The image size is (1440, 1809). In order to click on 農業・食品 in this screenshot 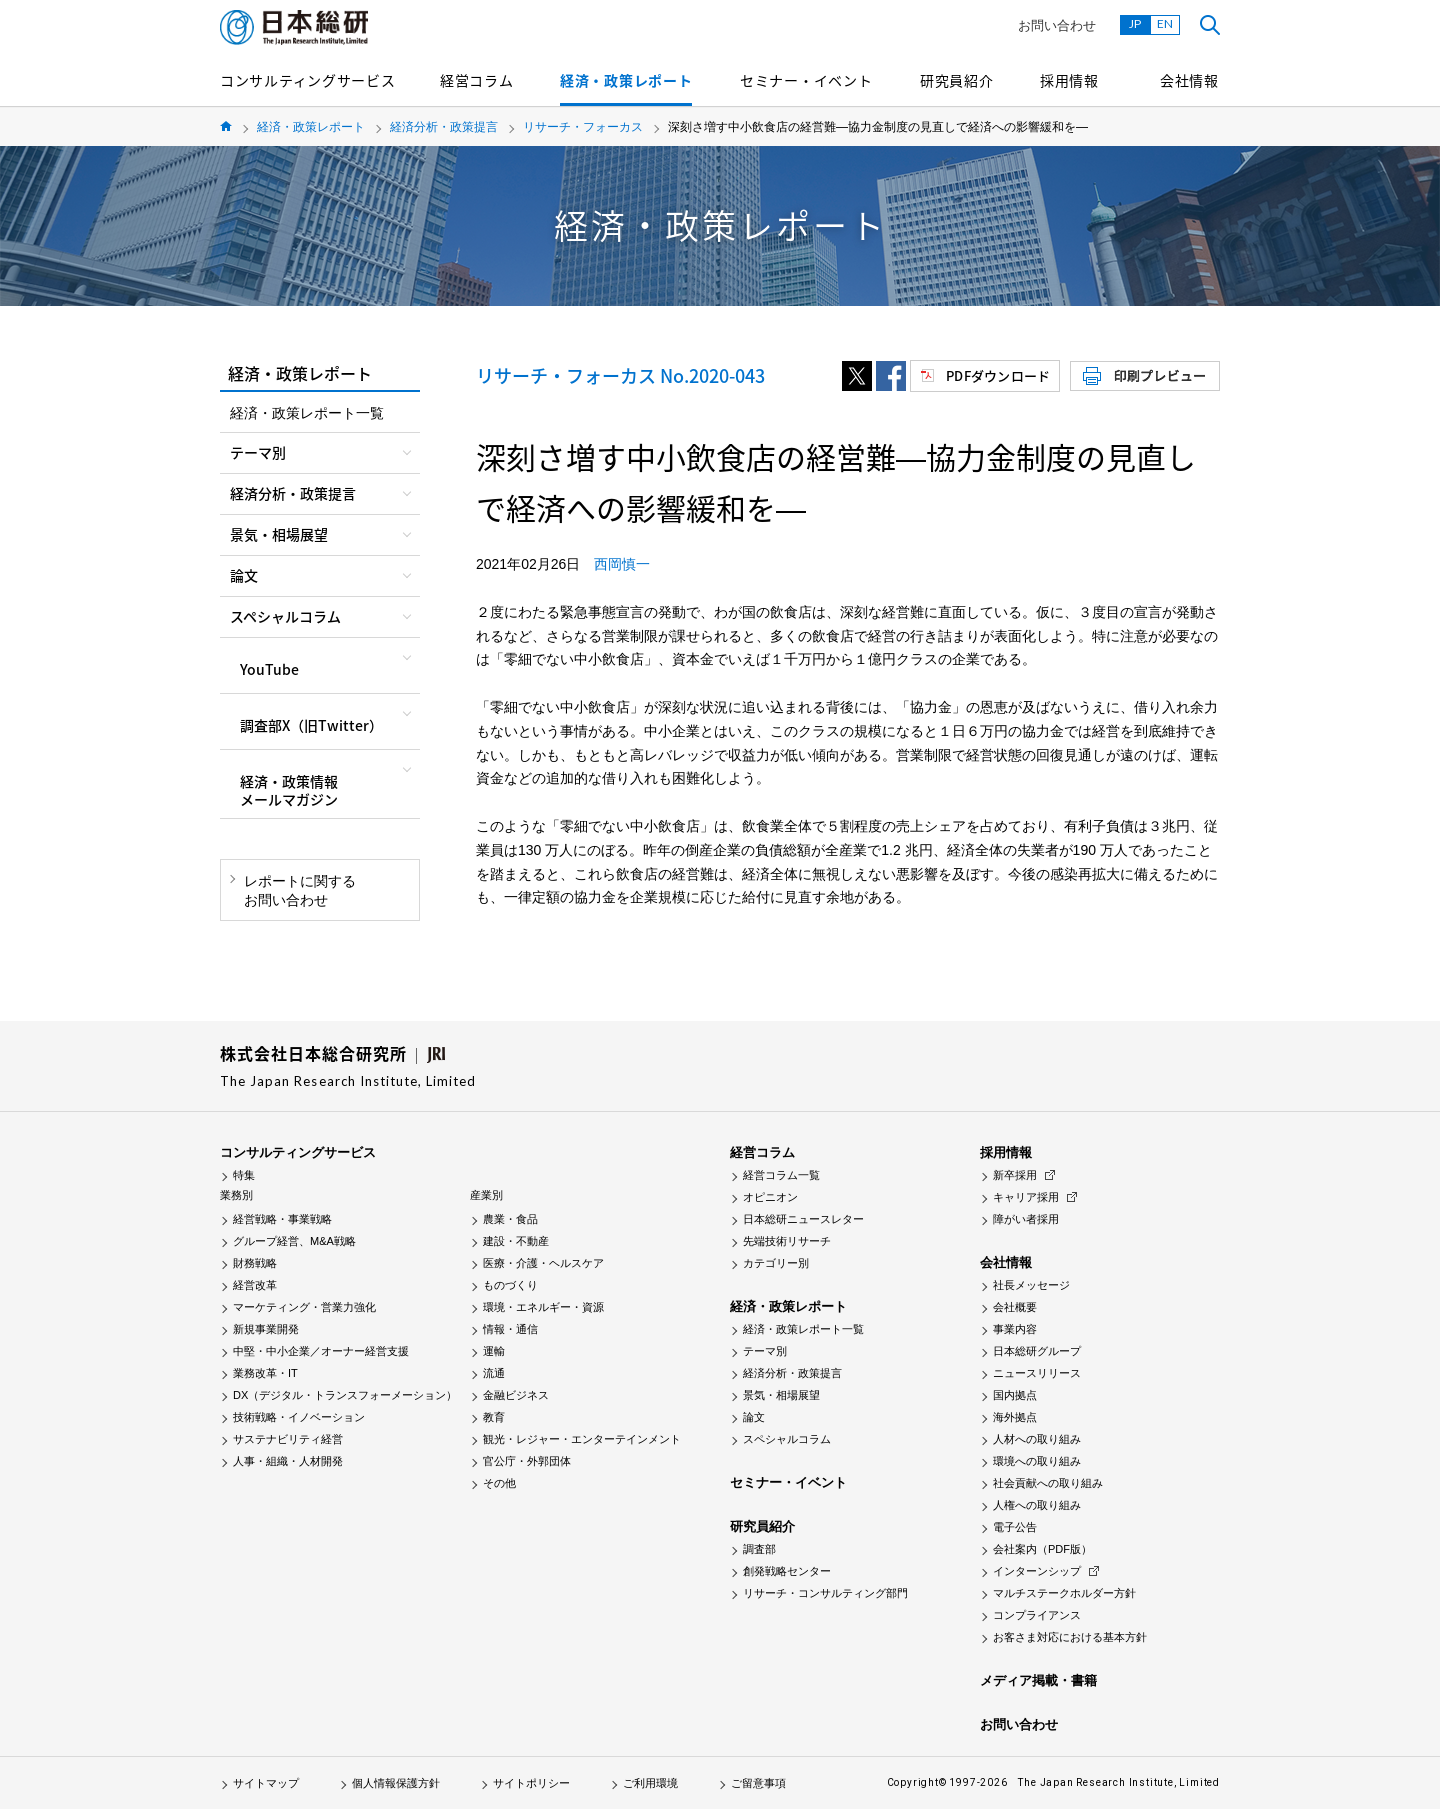, I will do `click(510, 1219)`.